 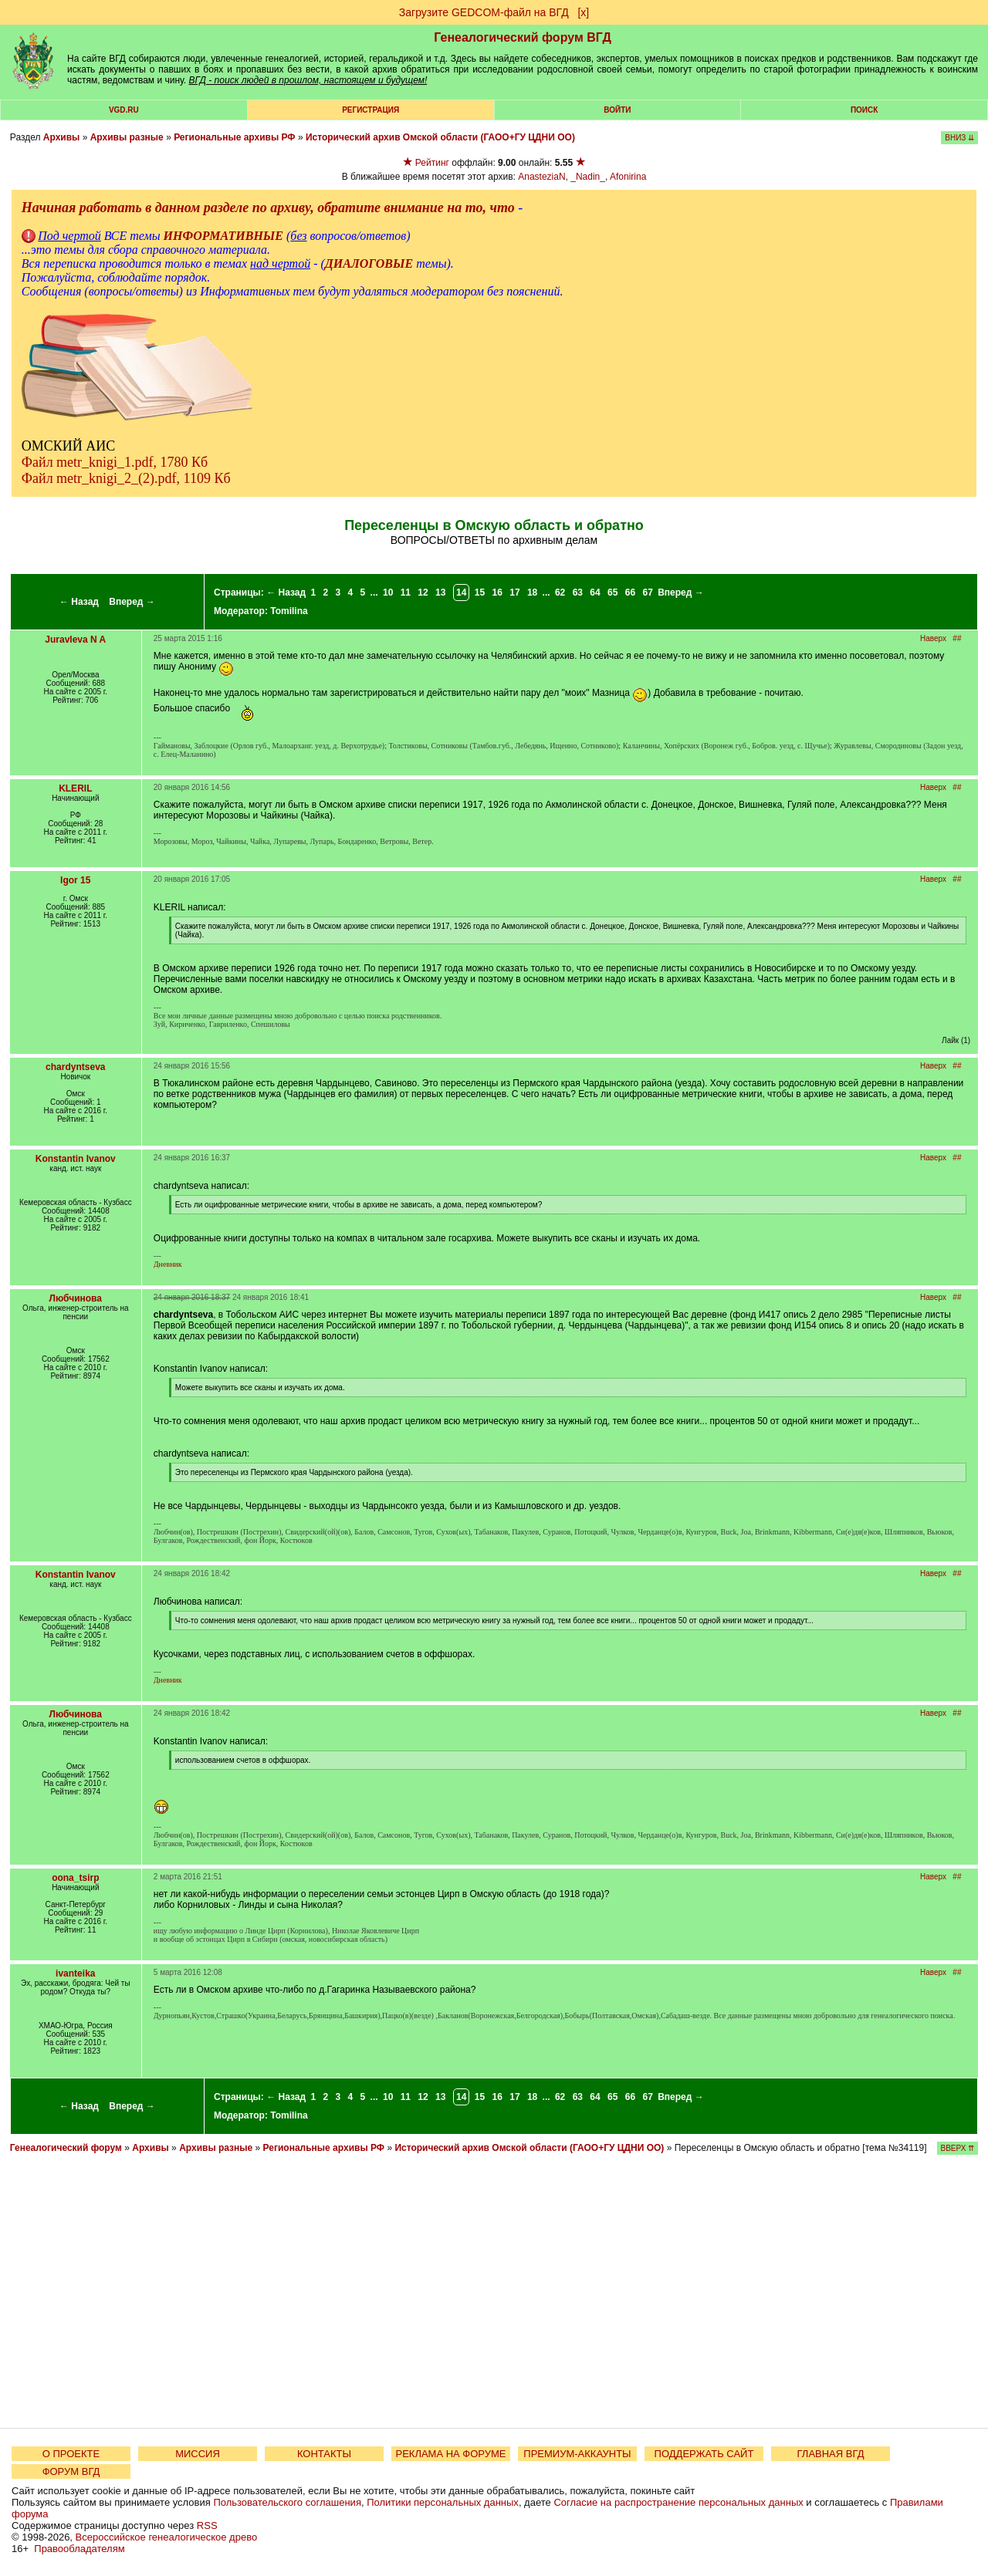 I want to click on 64, so click(x=595, y=592).